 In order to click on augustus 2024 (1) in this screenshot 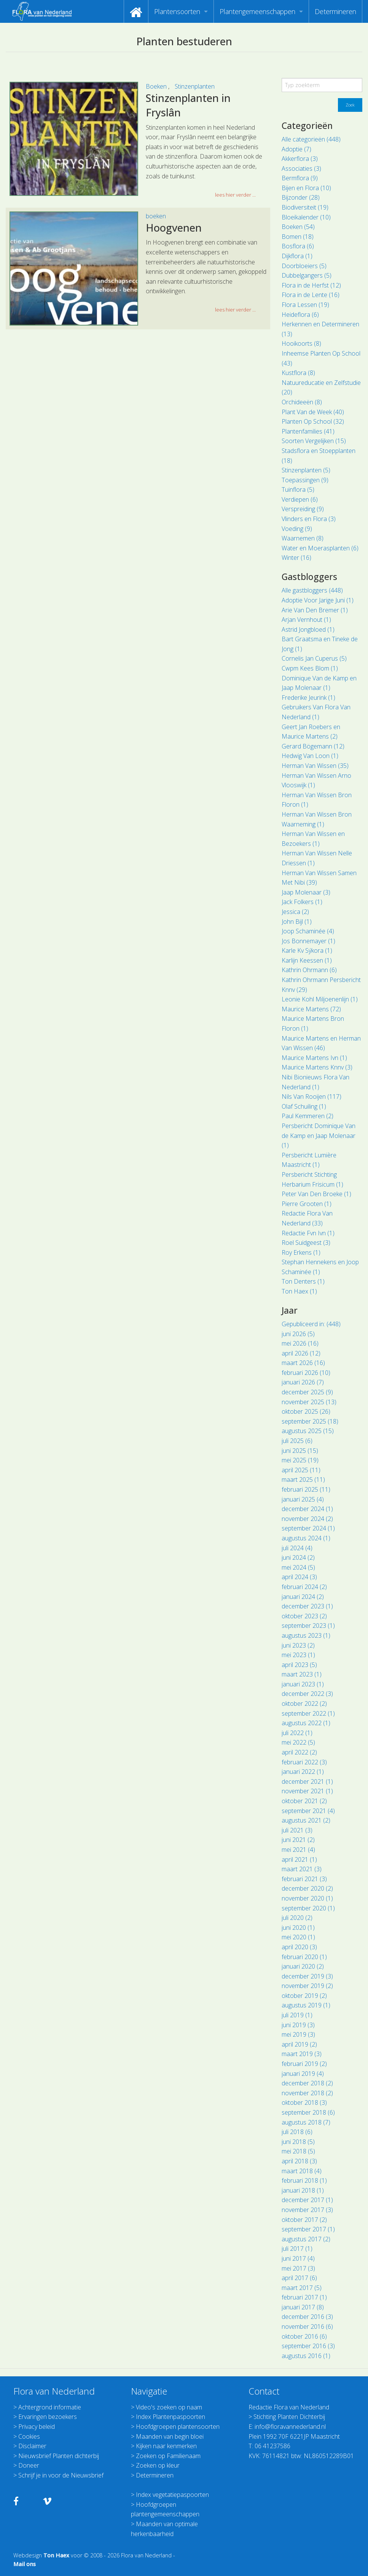, I will do `click(306, 1538)`.